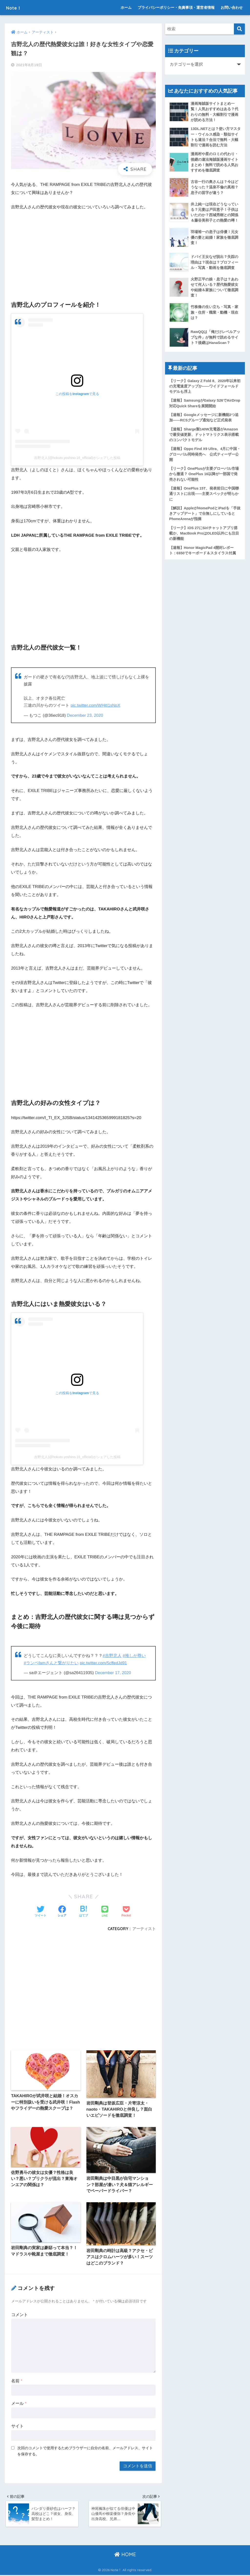 This screenshot has height=2576, width=250. I want to click on #推しが尊い, so click(134, 1655).